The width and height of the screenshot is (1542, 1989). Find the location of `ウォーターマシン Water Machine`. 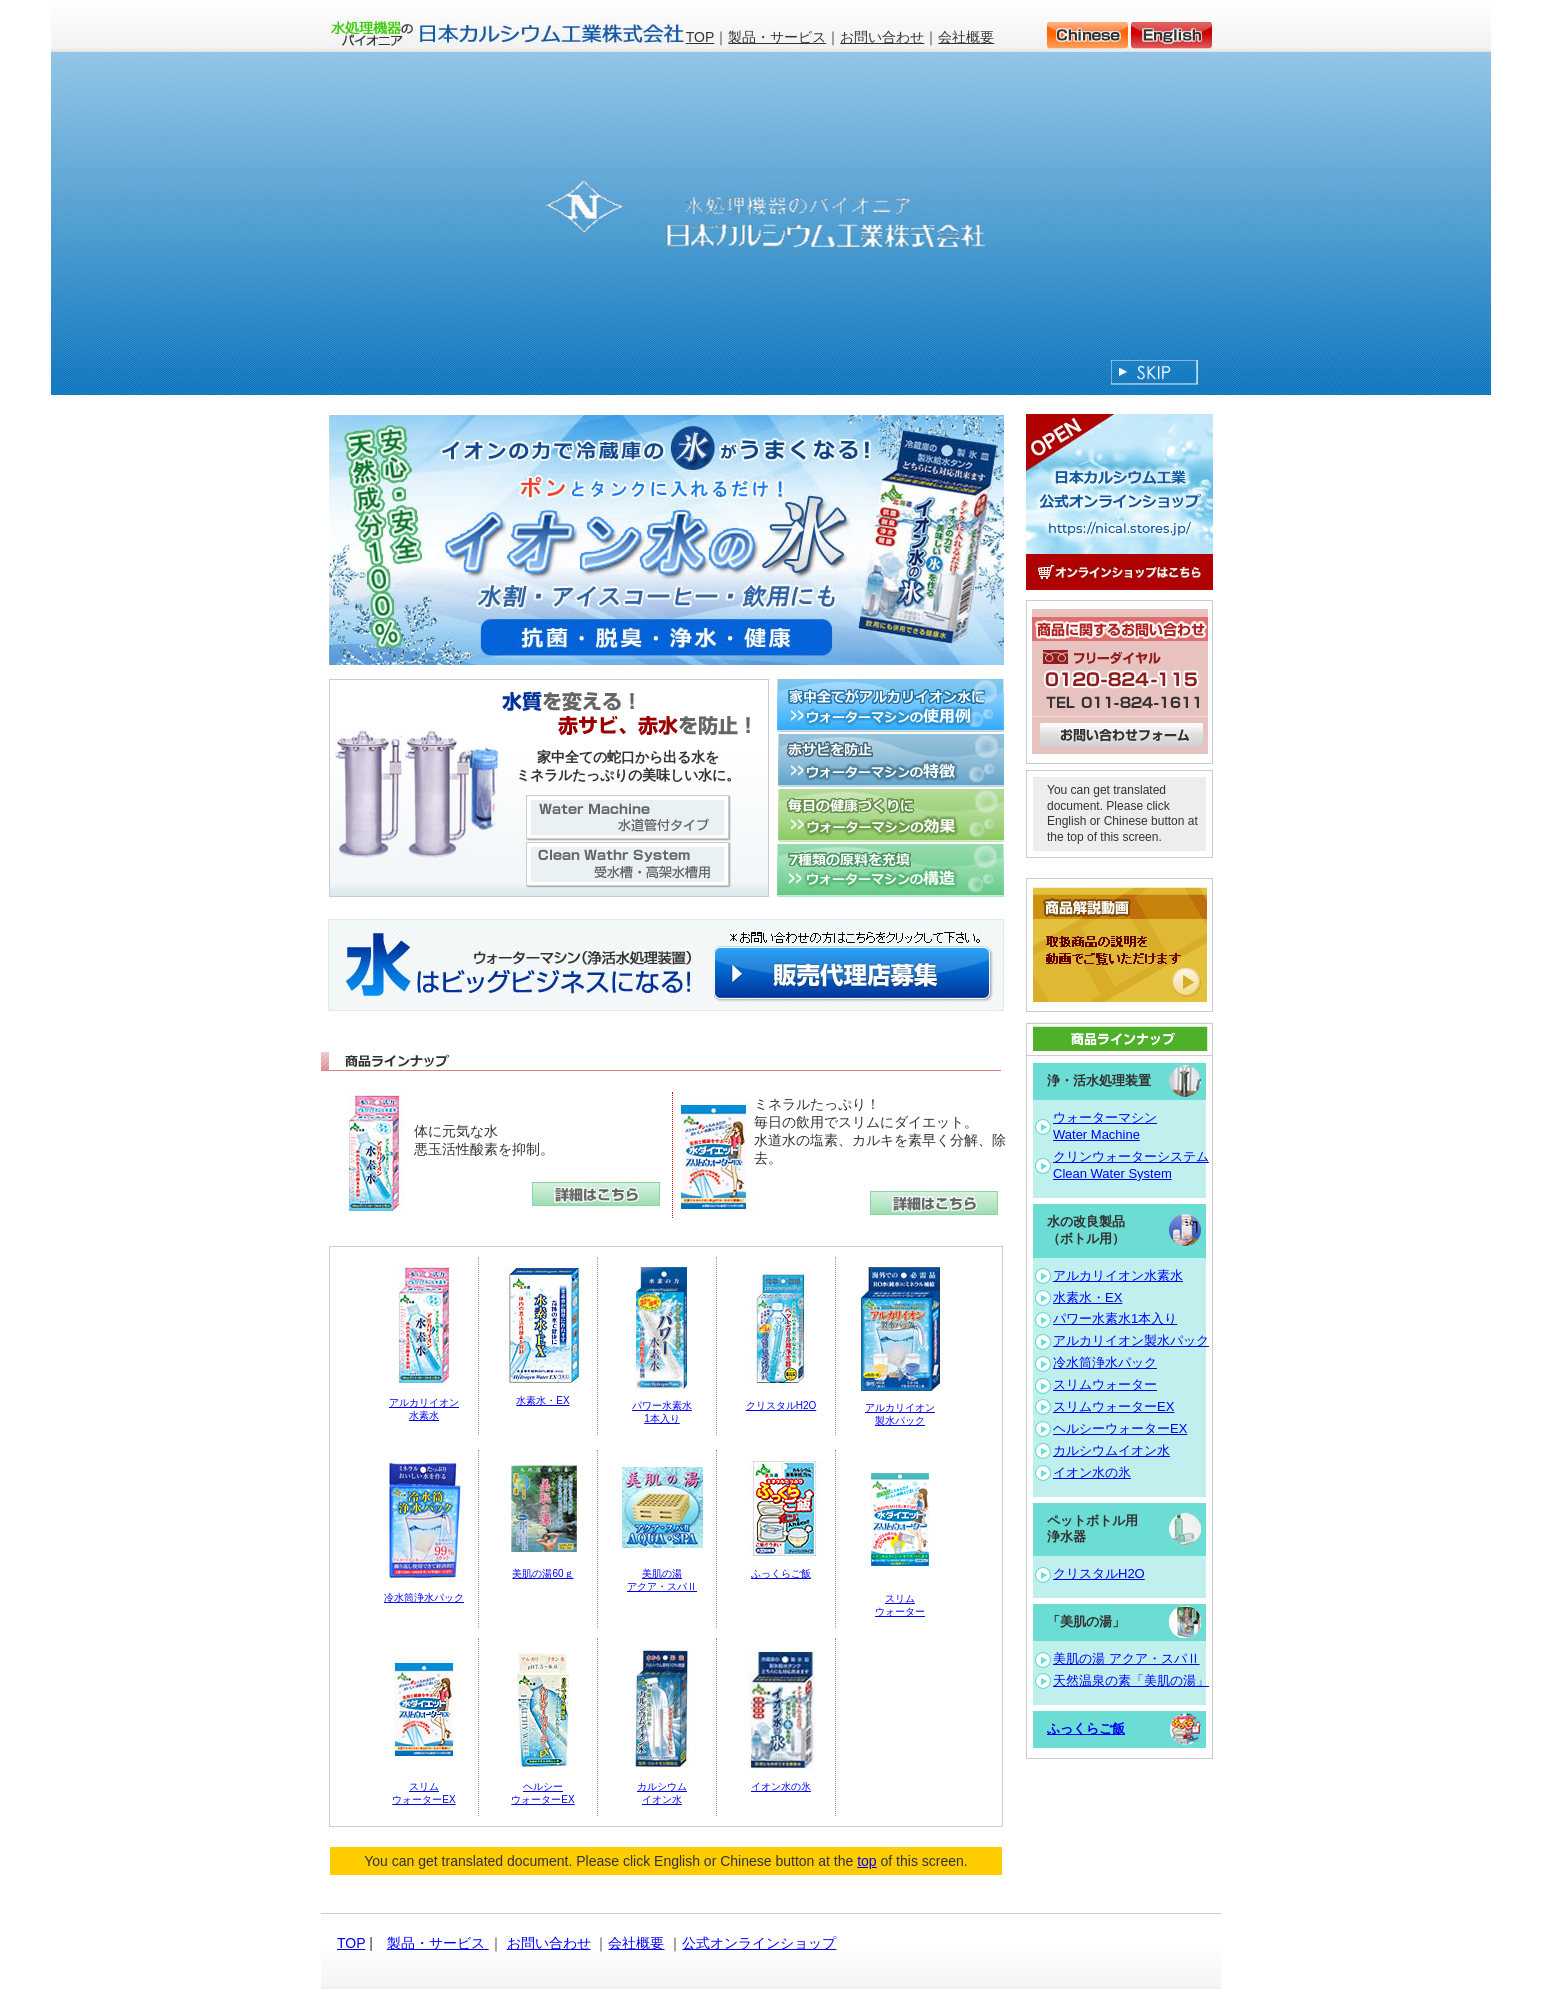

ウォーターマシン Water Machine is located at coordinates (1105, 1126).